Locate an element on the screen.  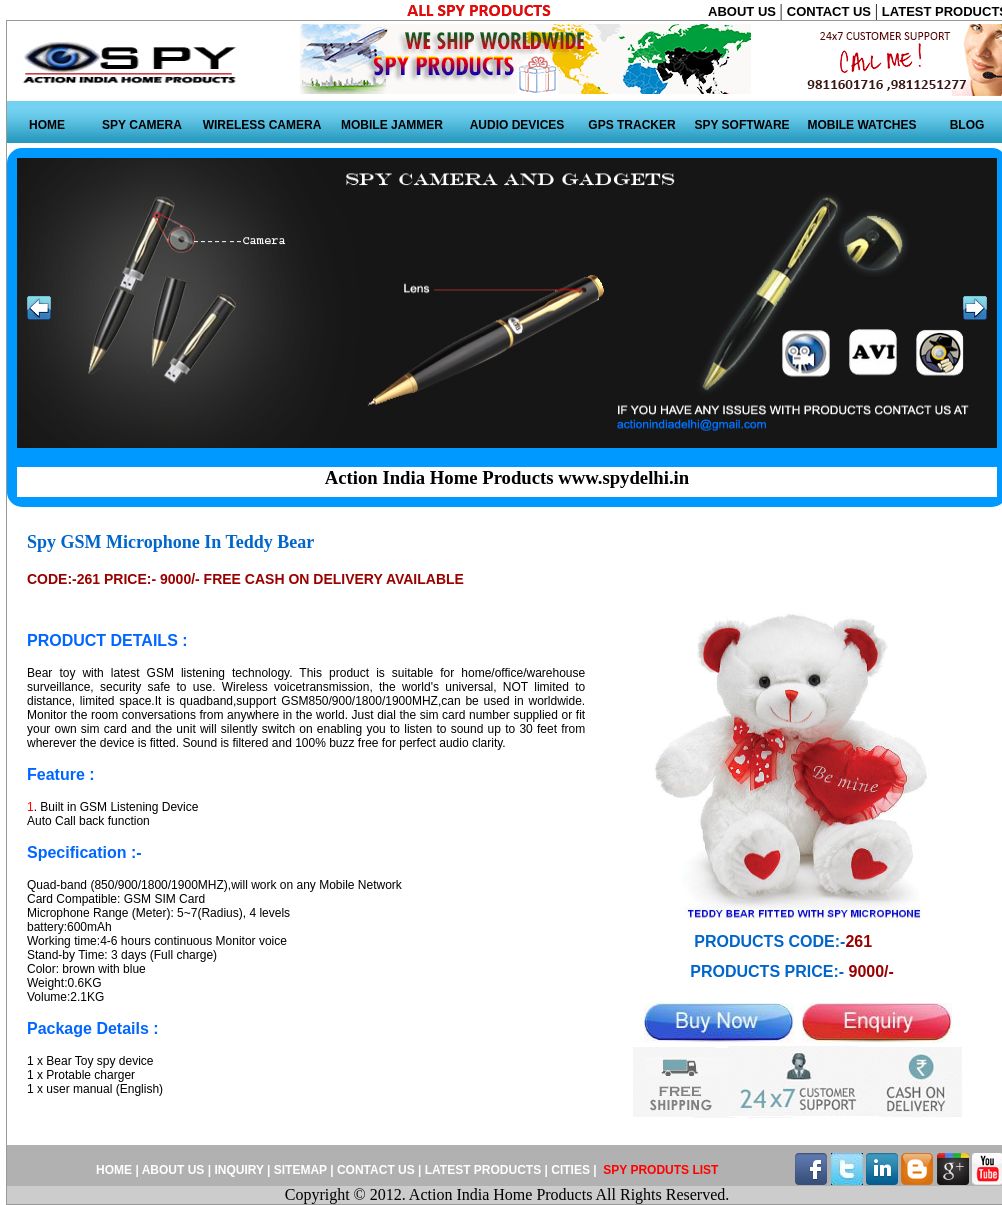
BLOG is located at coordinates (967, 125).